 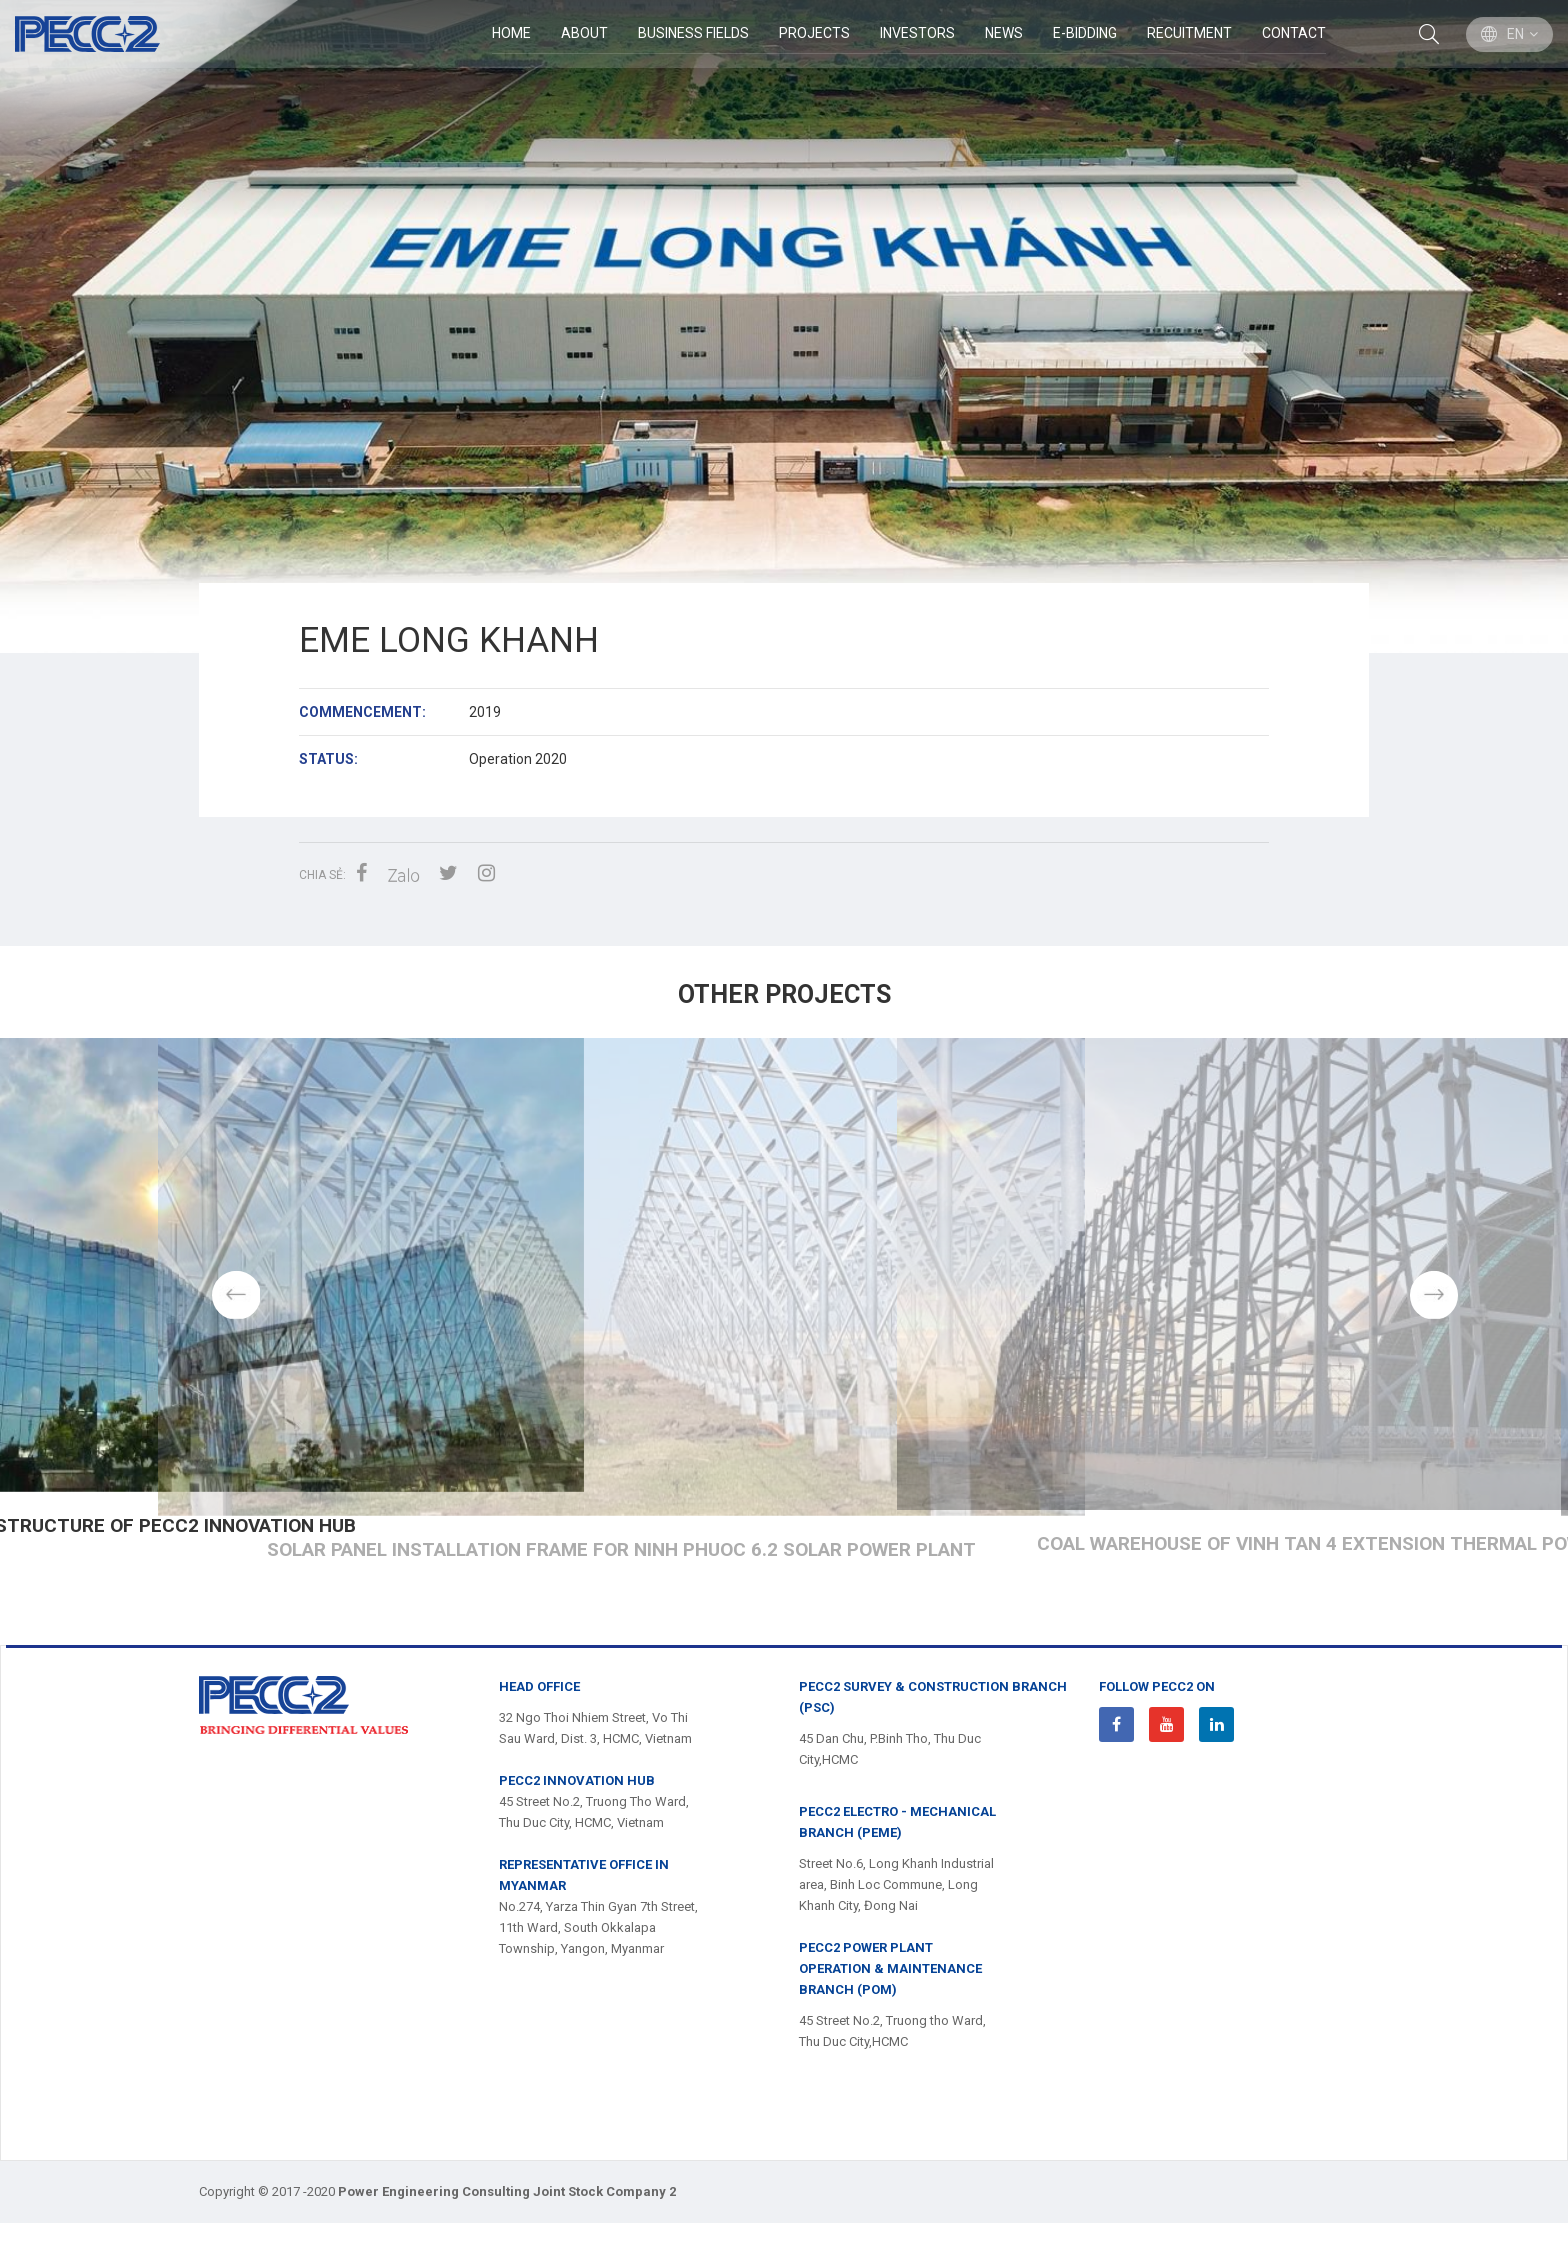 I want to click on Next [button], so click(x=1433, y=1306).